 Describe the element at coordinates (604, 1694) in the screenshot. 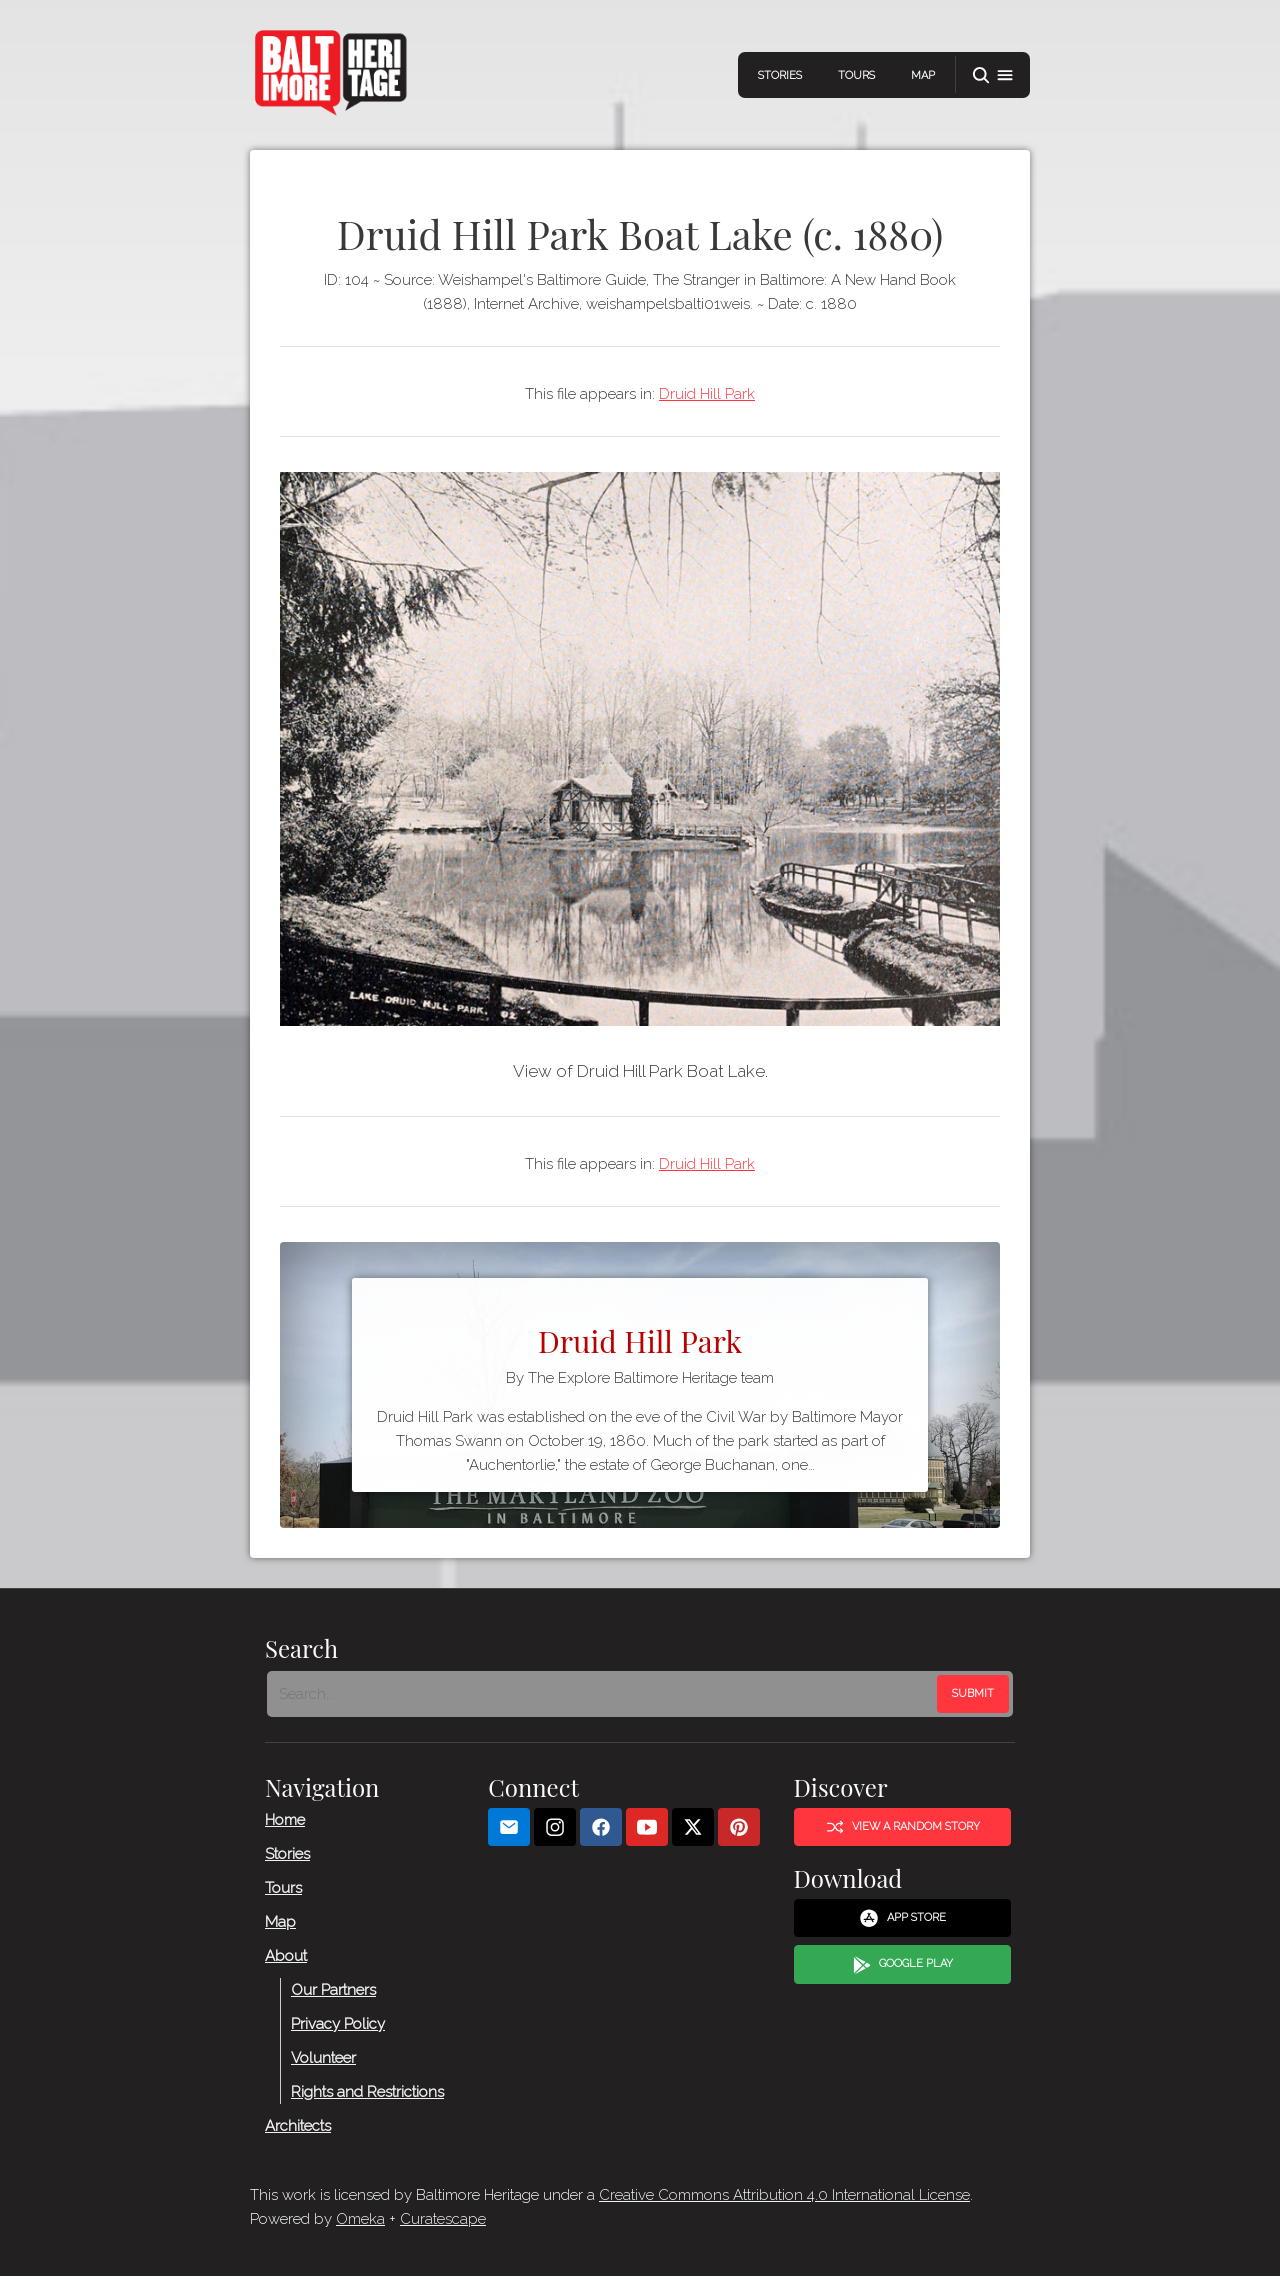

I see `[Search - Footer]` at that location.